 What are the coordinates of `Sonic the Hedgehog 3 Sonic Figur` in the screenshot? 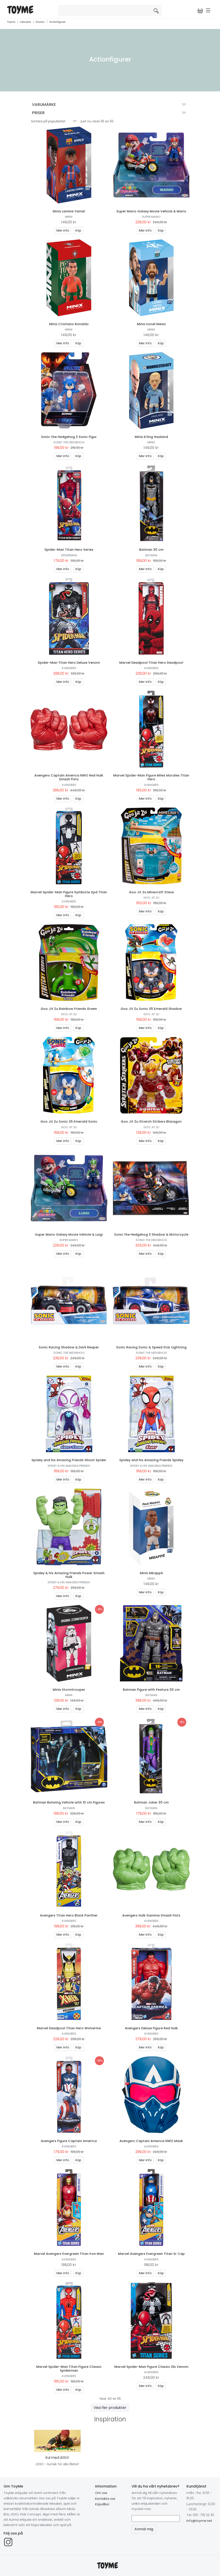 It's located at (69, 437).